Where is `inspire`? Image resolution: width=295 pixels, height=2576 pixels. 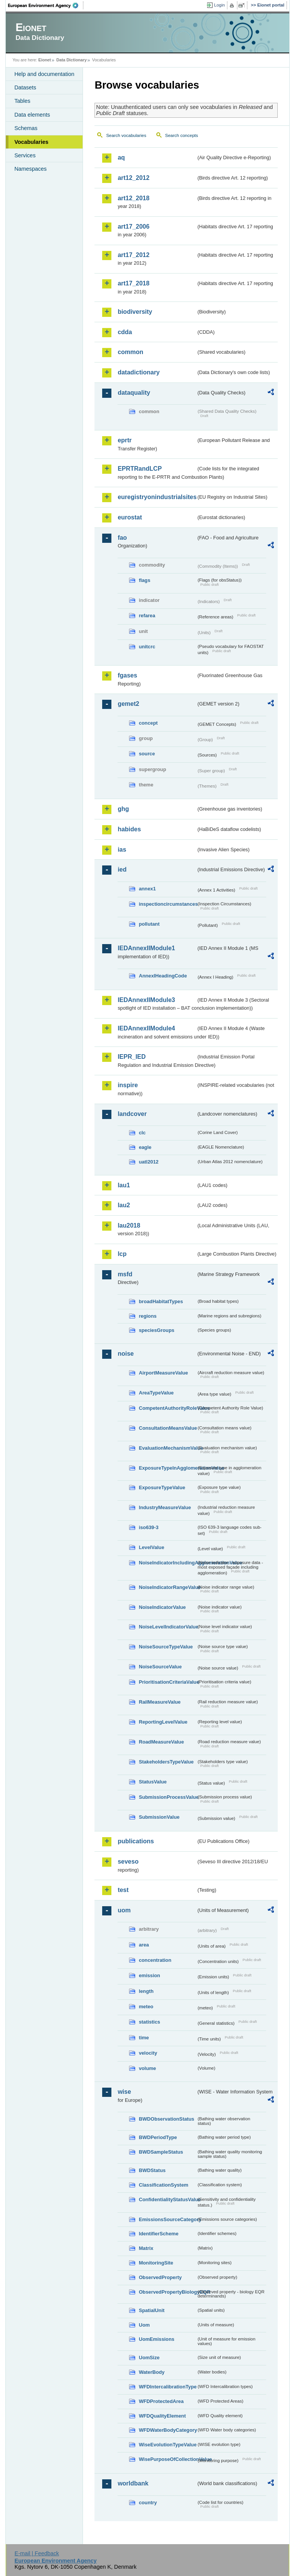
inspire is located at coordinates (128, 1085).